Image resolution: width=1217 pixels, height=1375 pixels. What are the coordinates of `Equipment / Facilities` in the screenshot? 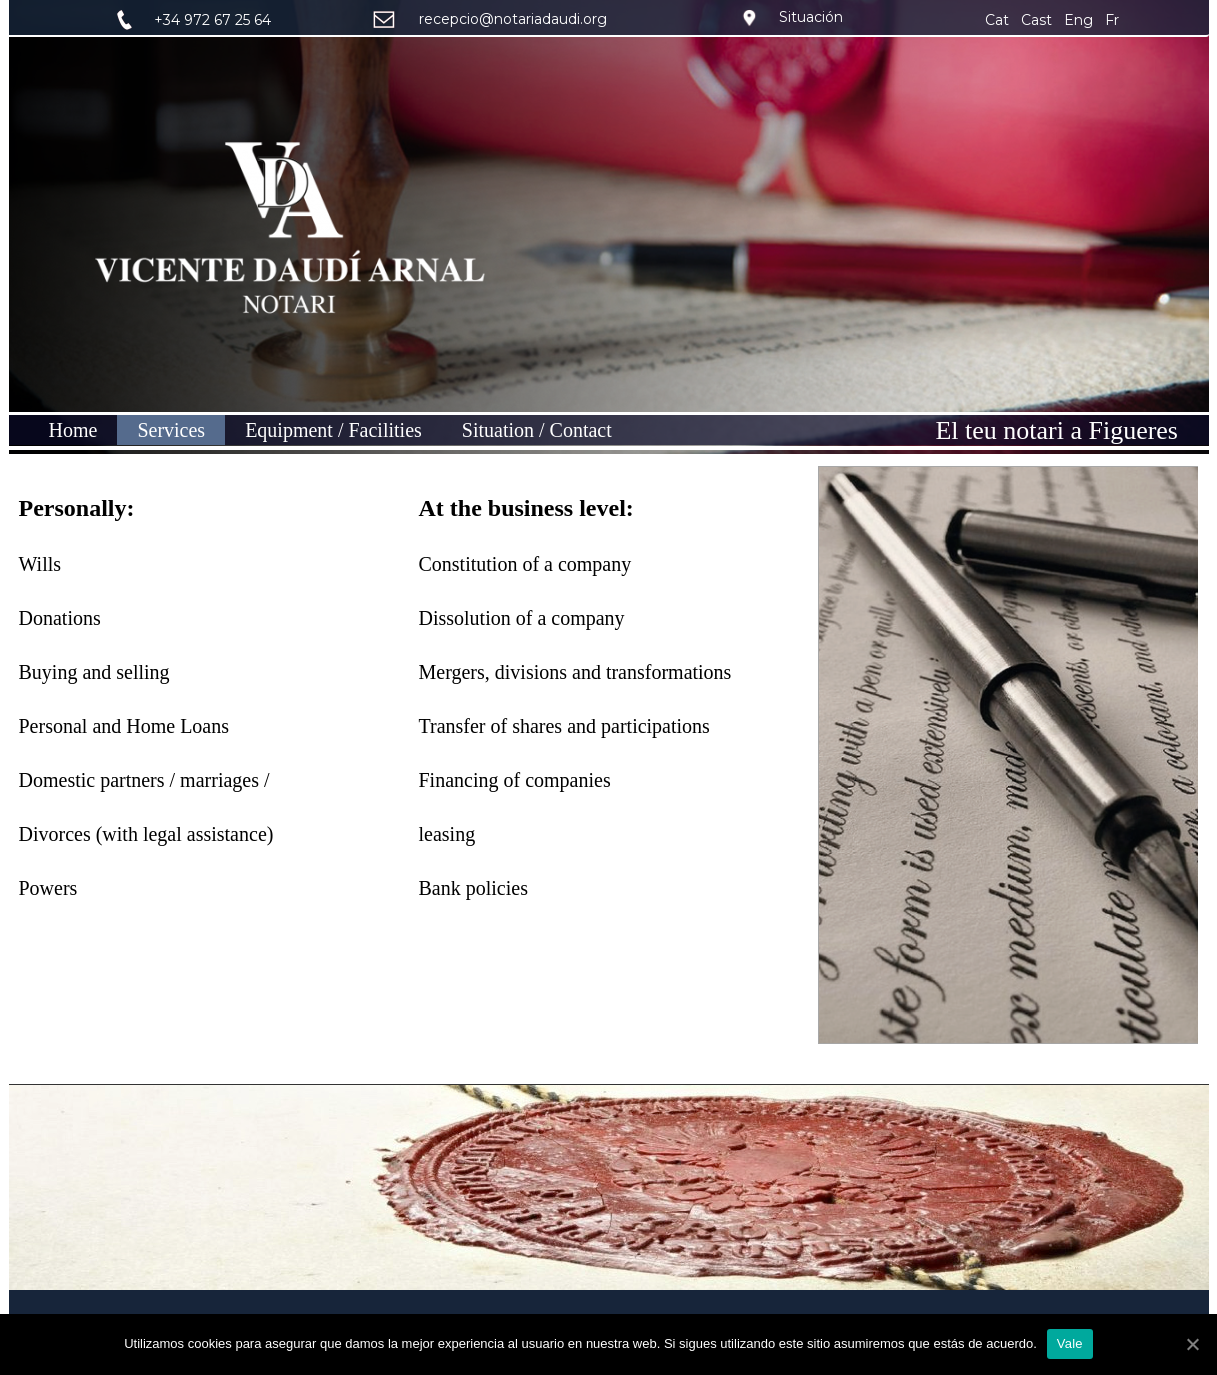 It's located at (333, 430).